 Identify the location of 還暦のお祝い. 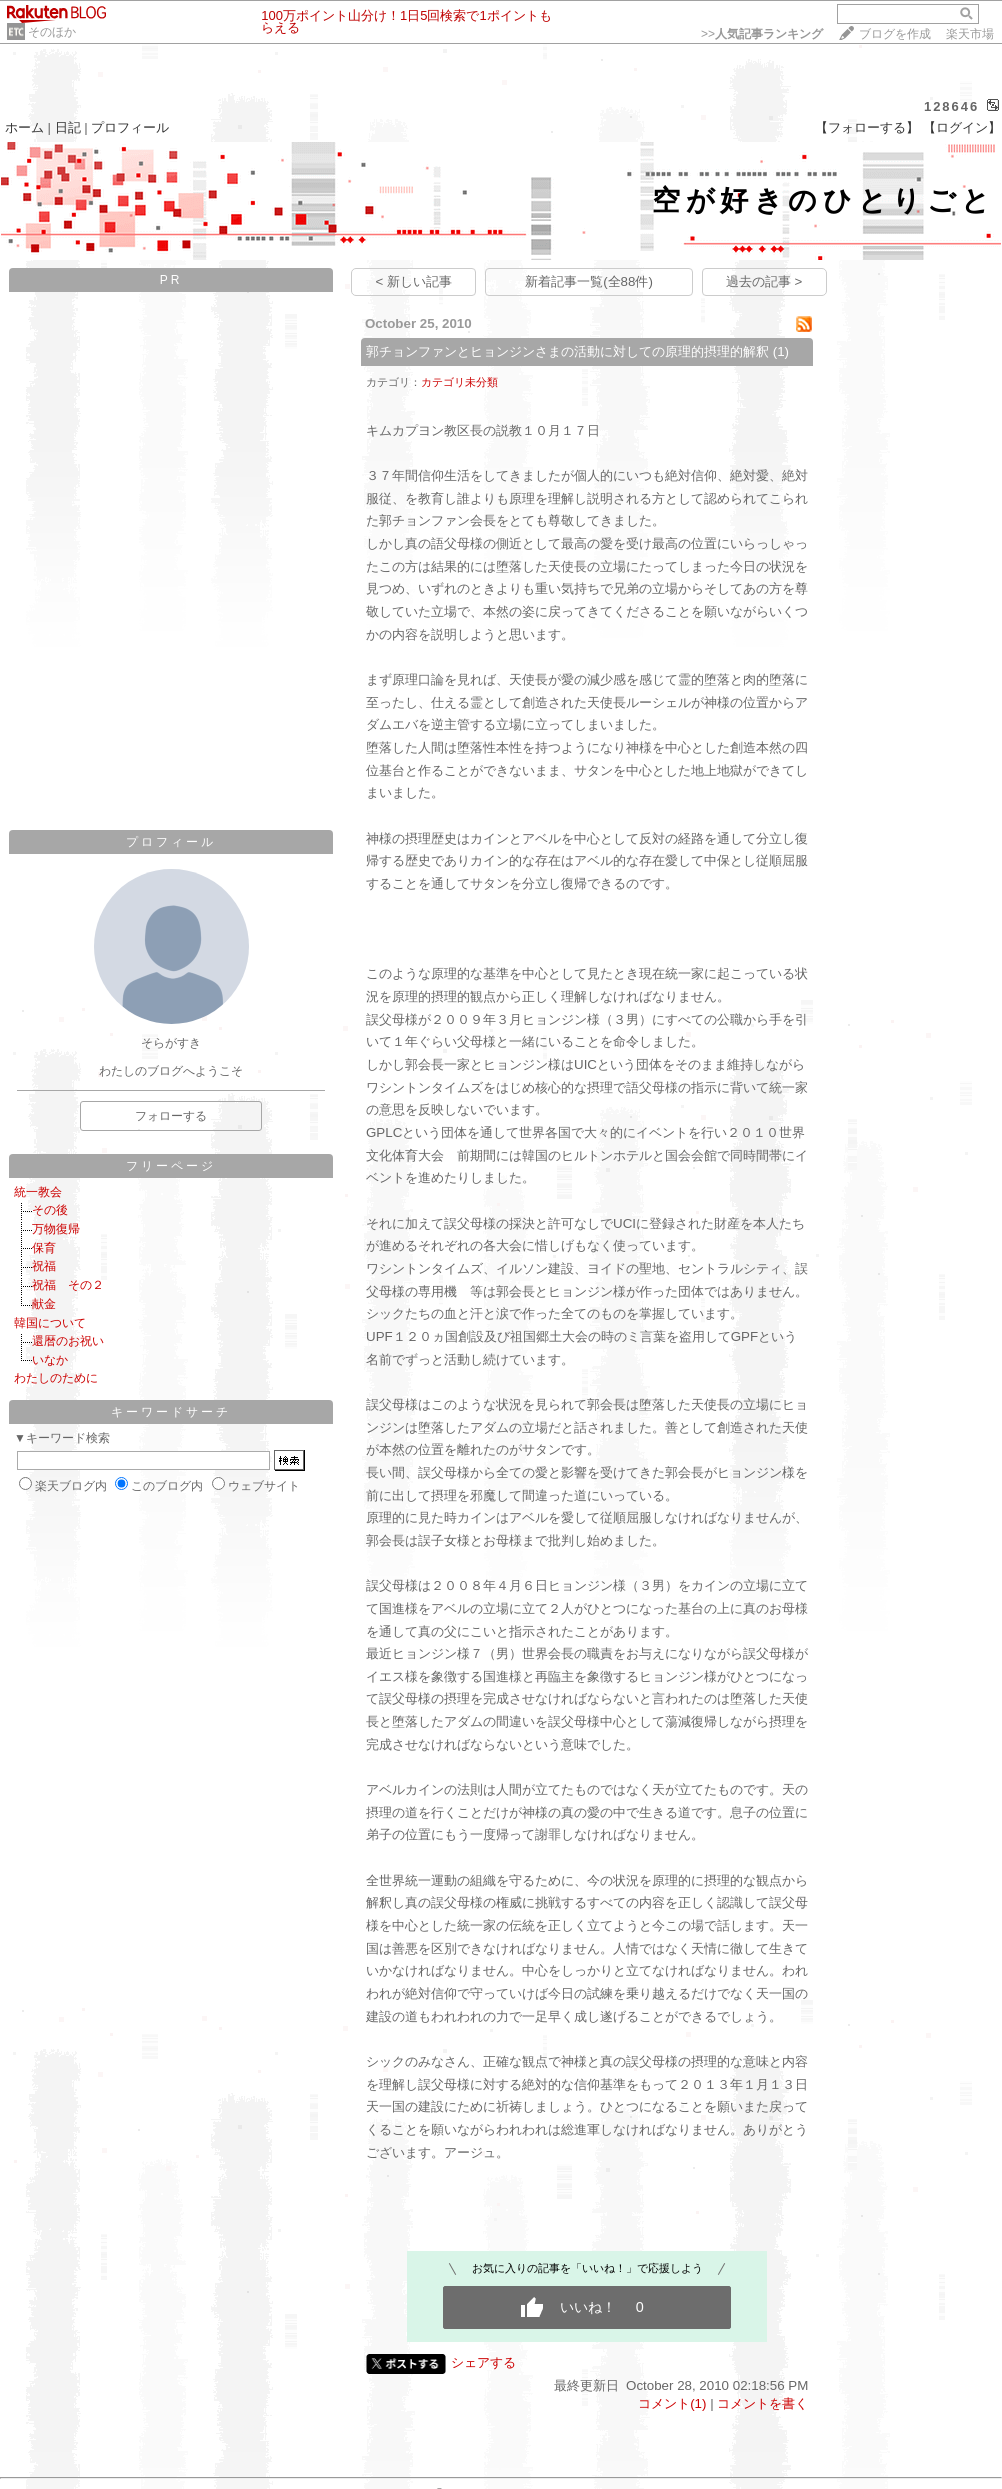
(68, 1341).